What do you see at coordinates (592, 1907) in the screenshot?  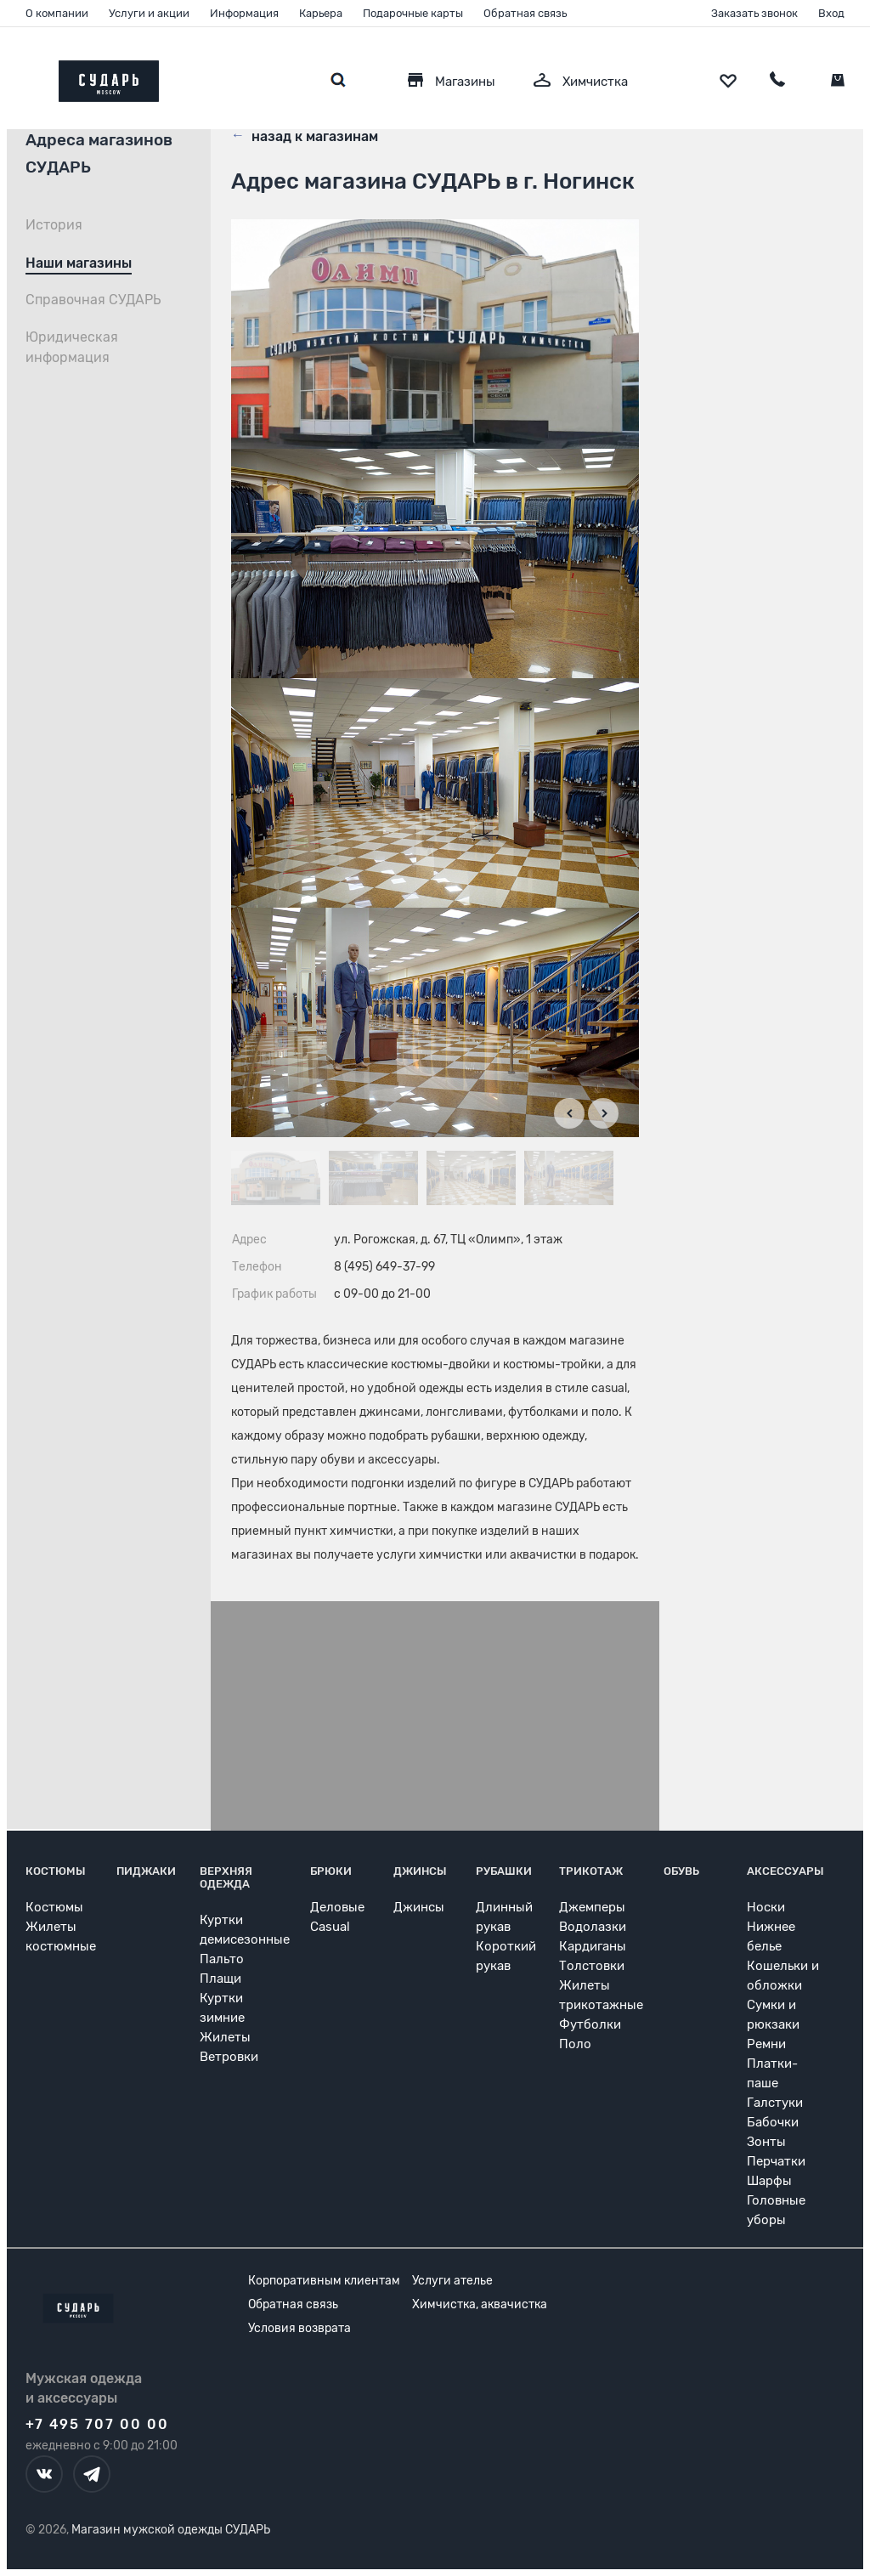 I see `Джемперы` at bounding box center [592, 1907].